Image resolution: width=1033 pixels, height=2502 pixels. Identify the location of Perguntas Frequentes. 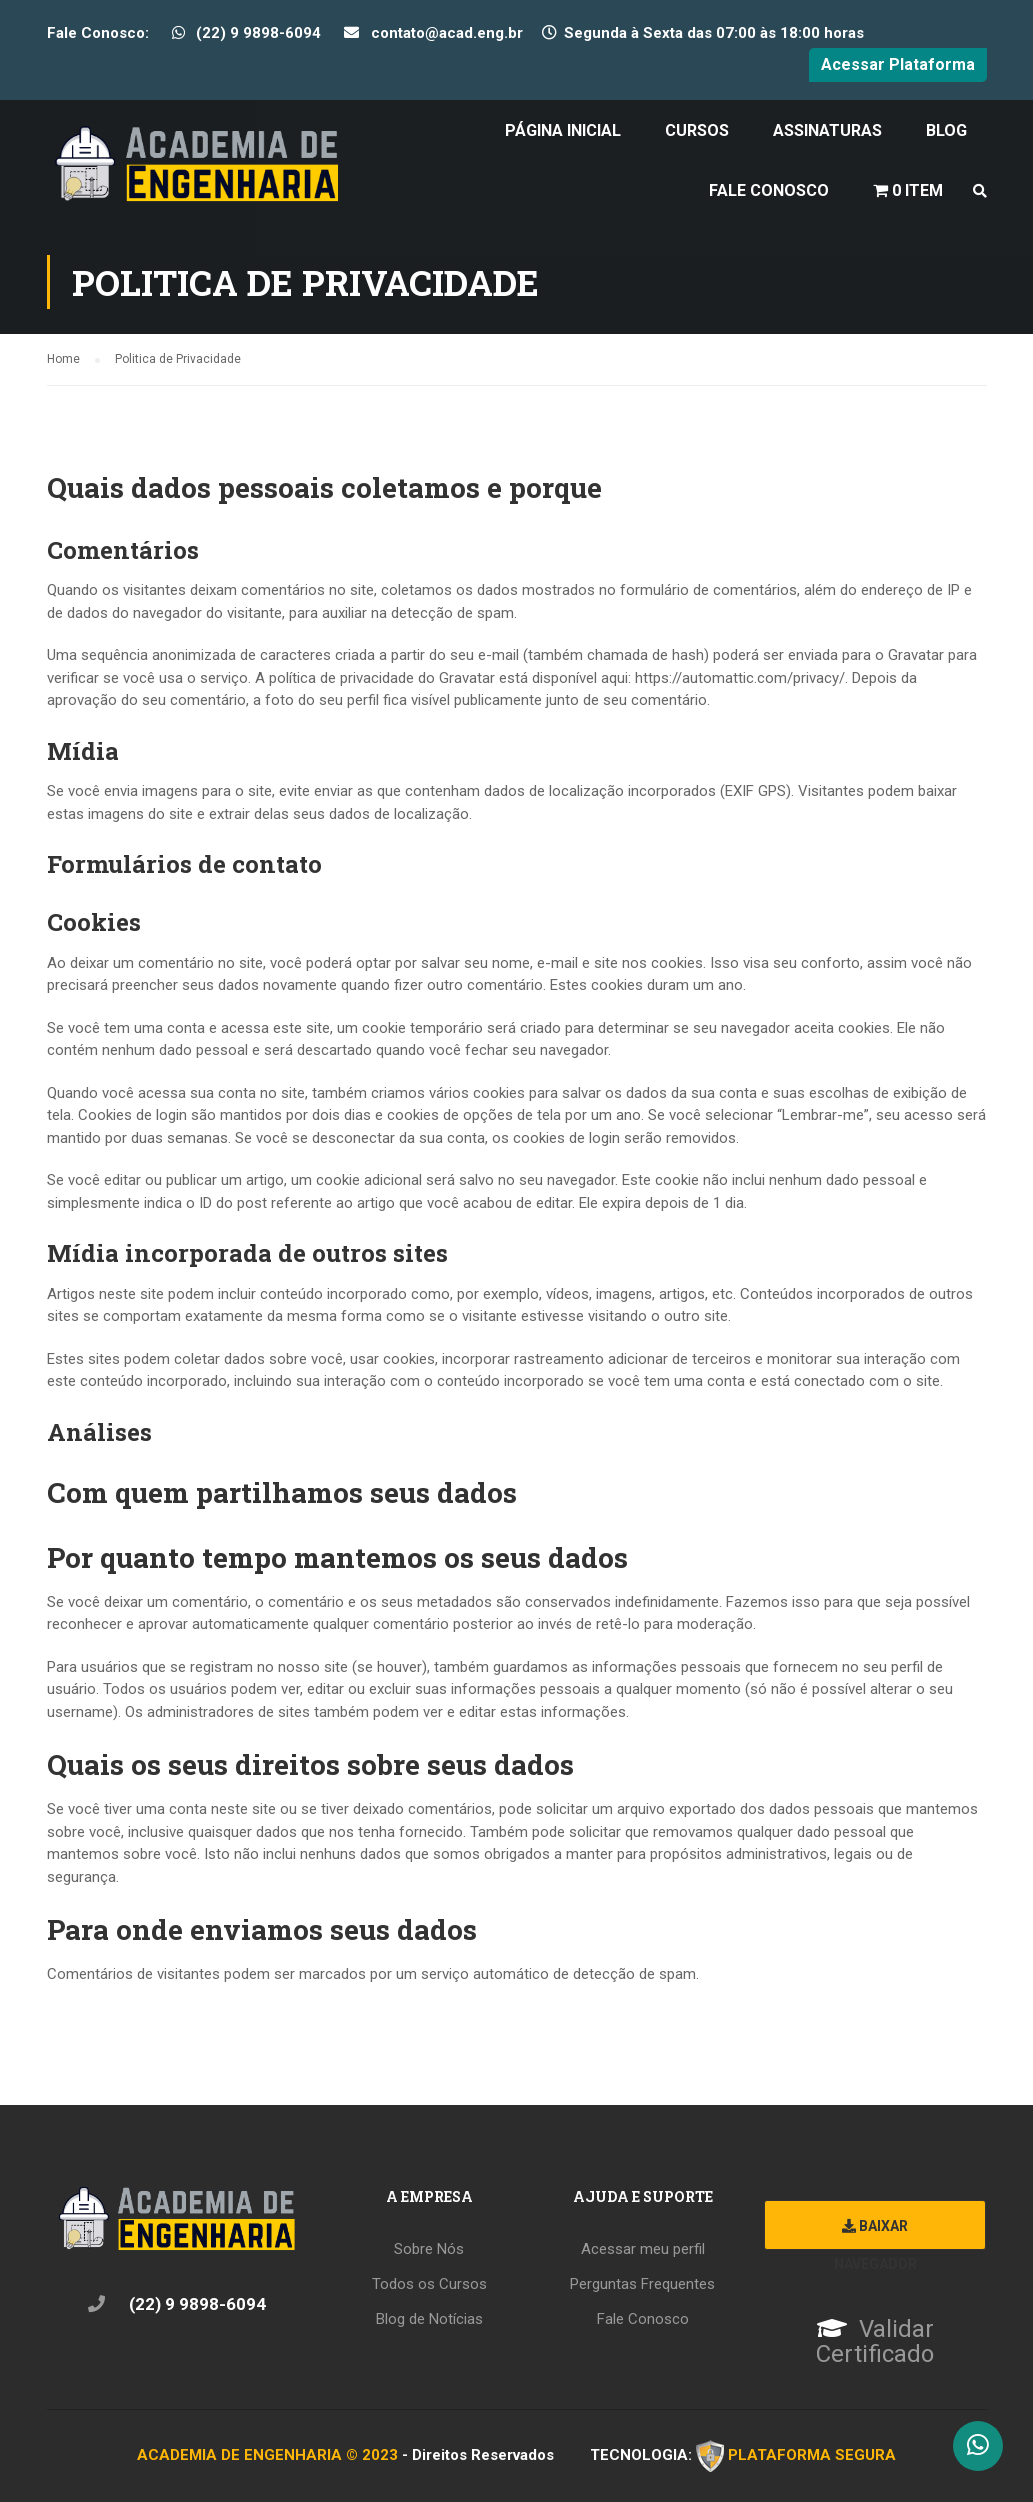
(642, 2284).